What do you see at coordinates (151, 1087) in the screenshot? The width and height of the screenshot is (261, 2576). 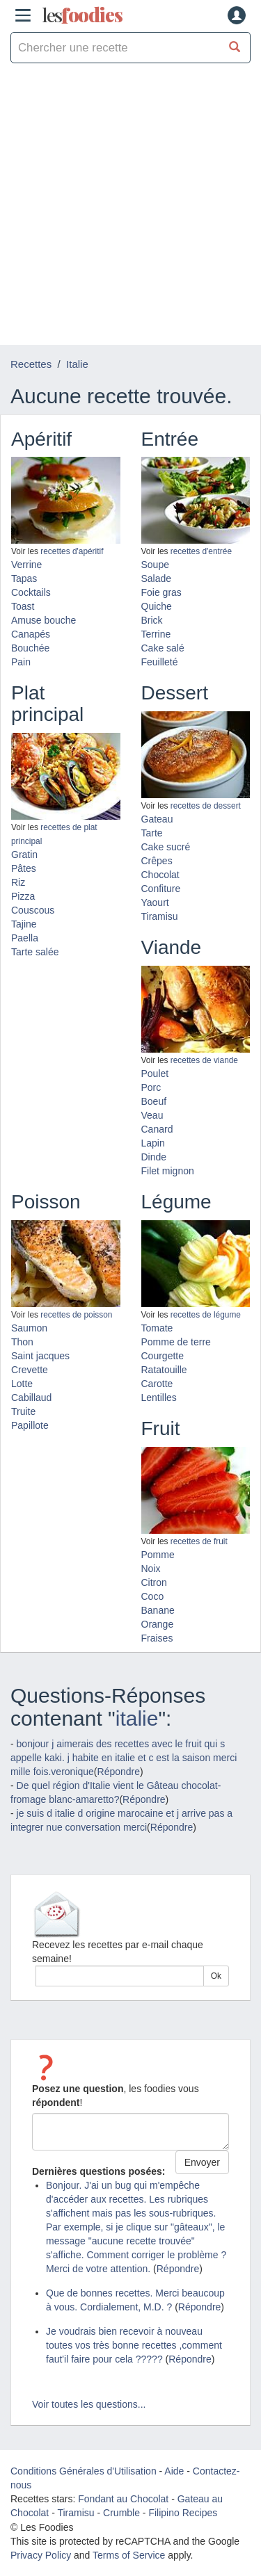 I see `Porc` at bounding box center [151, 1087].